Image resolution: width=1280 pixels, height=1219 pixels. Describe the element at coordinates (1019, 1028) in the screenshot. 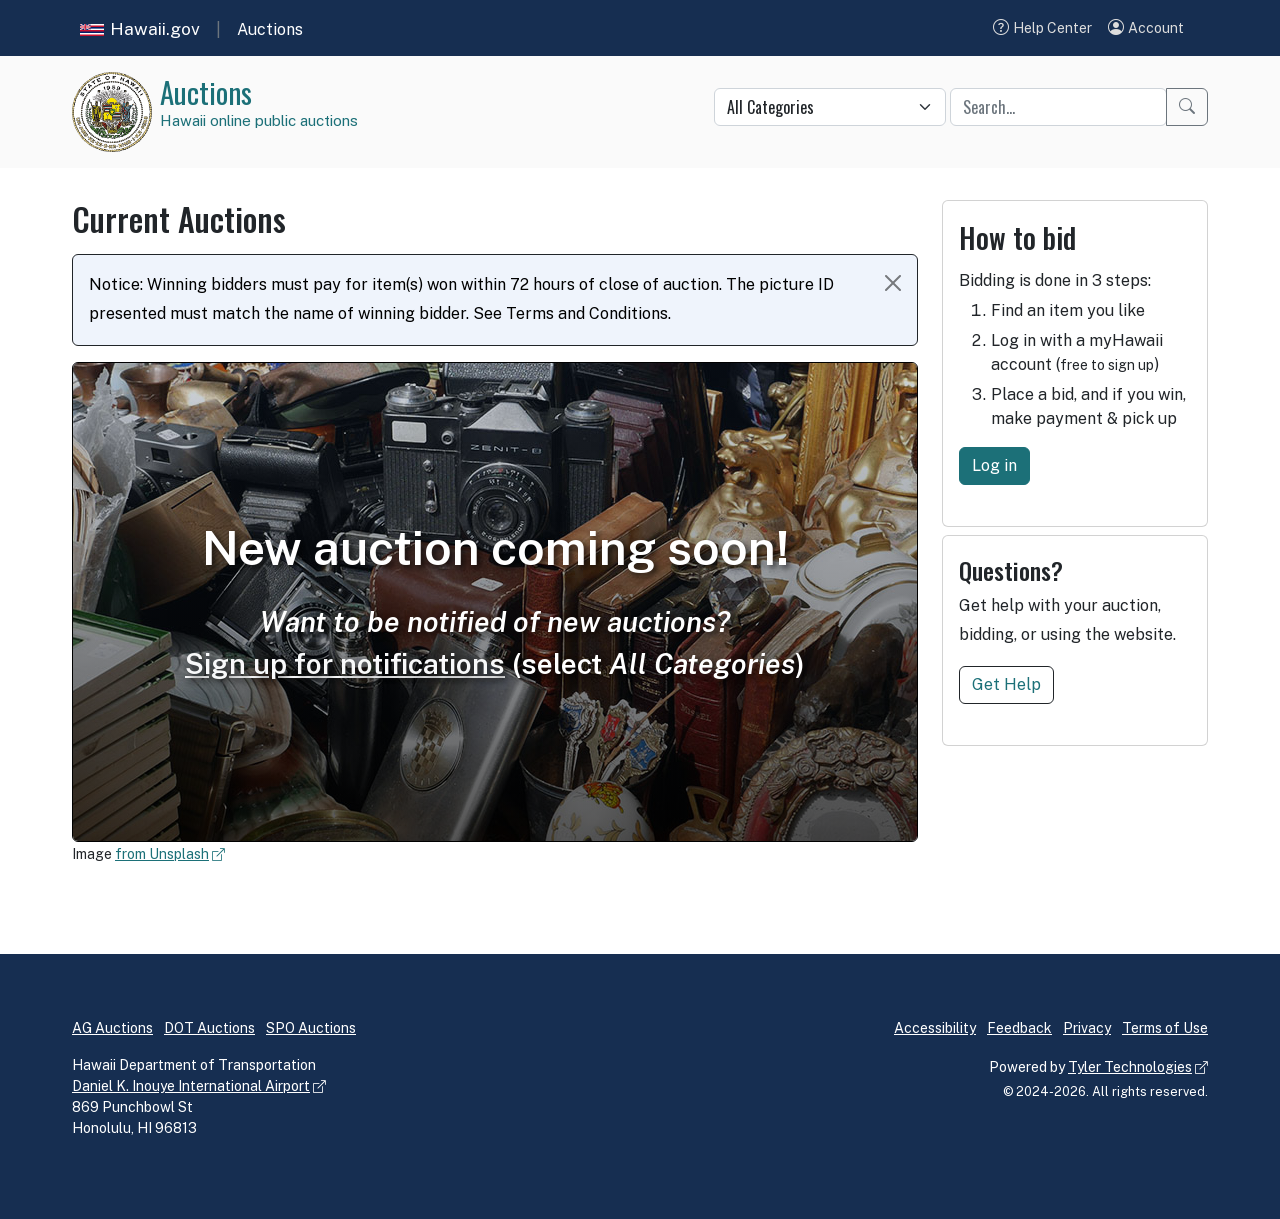

I see `Feedback` at that location.